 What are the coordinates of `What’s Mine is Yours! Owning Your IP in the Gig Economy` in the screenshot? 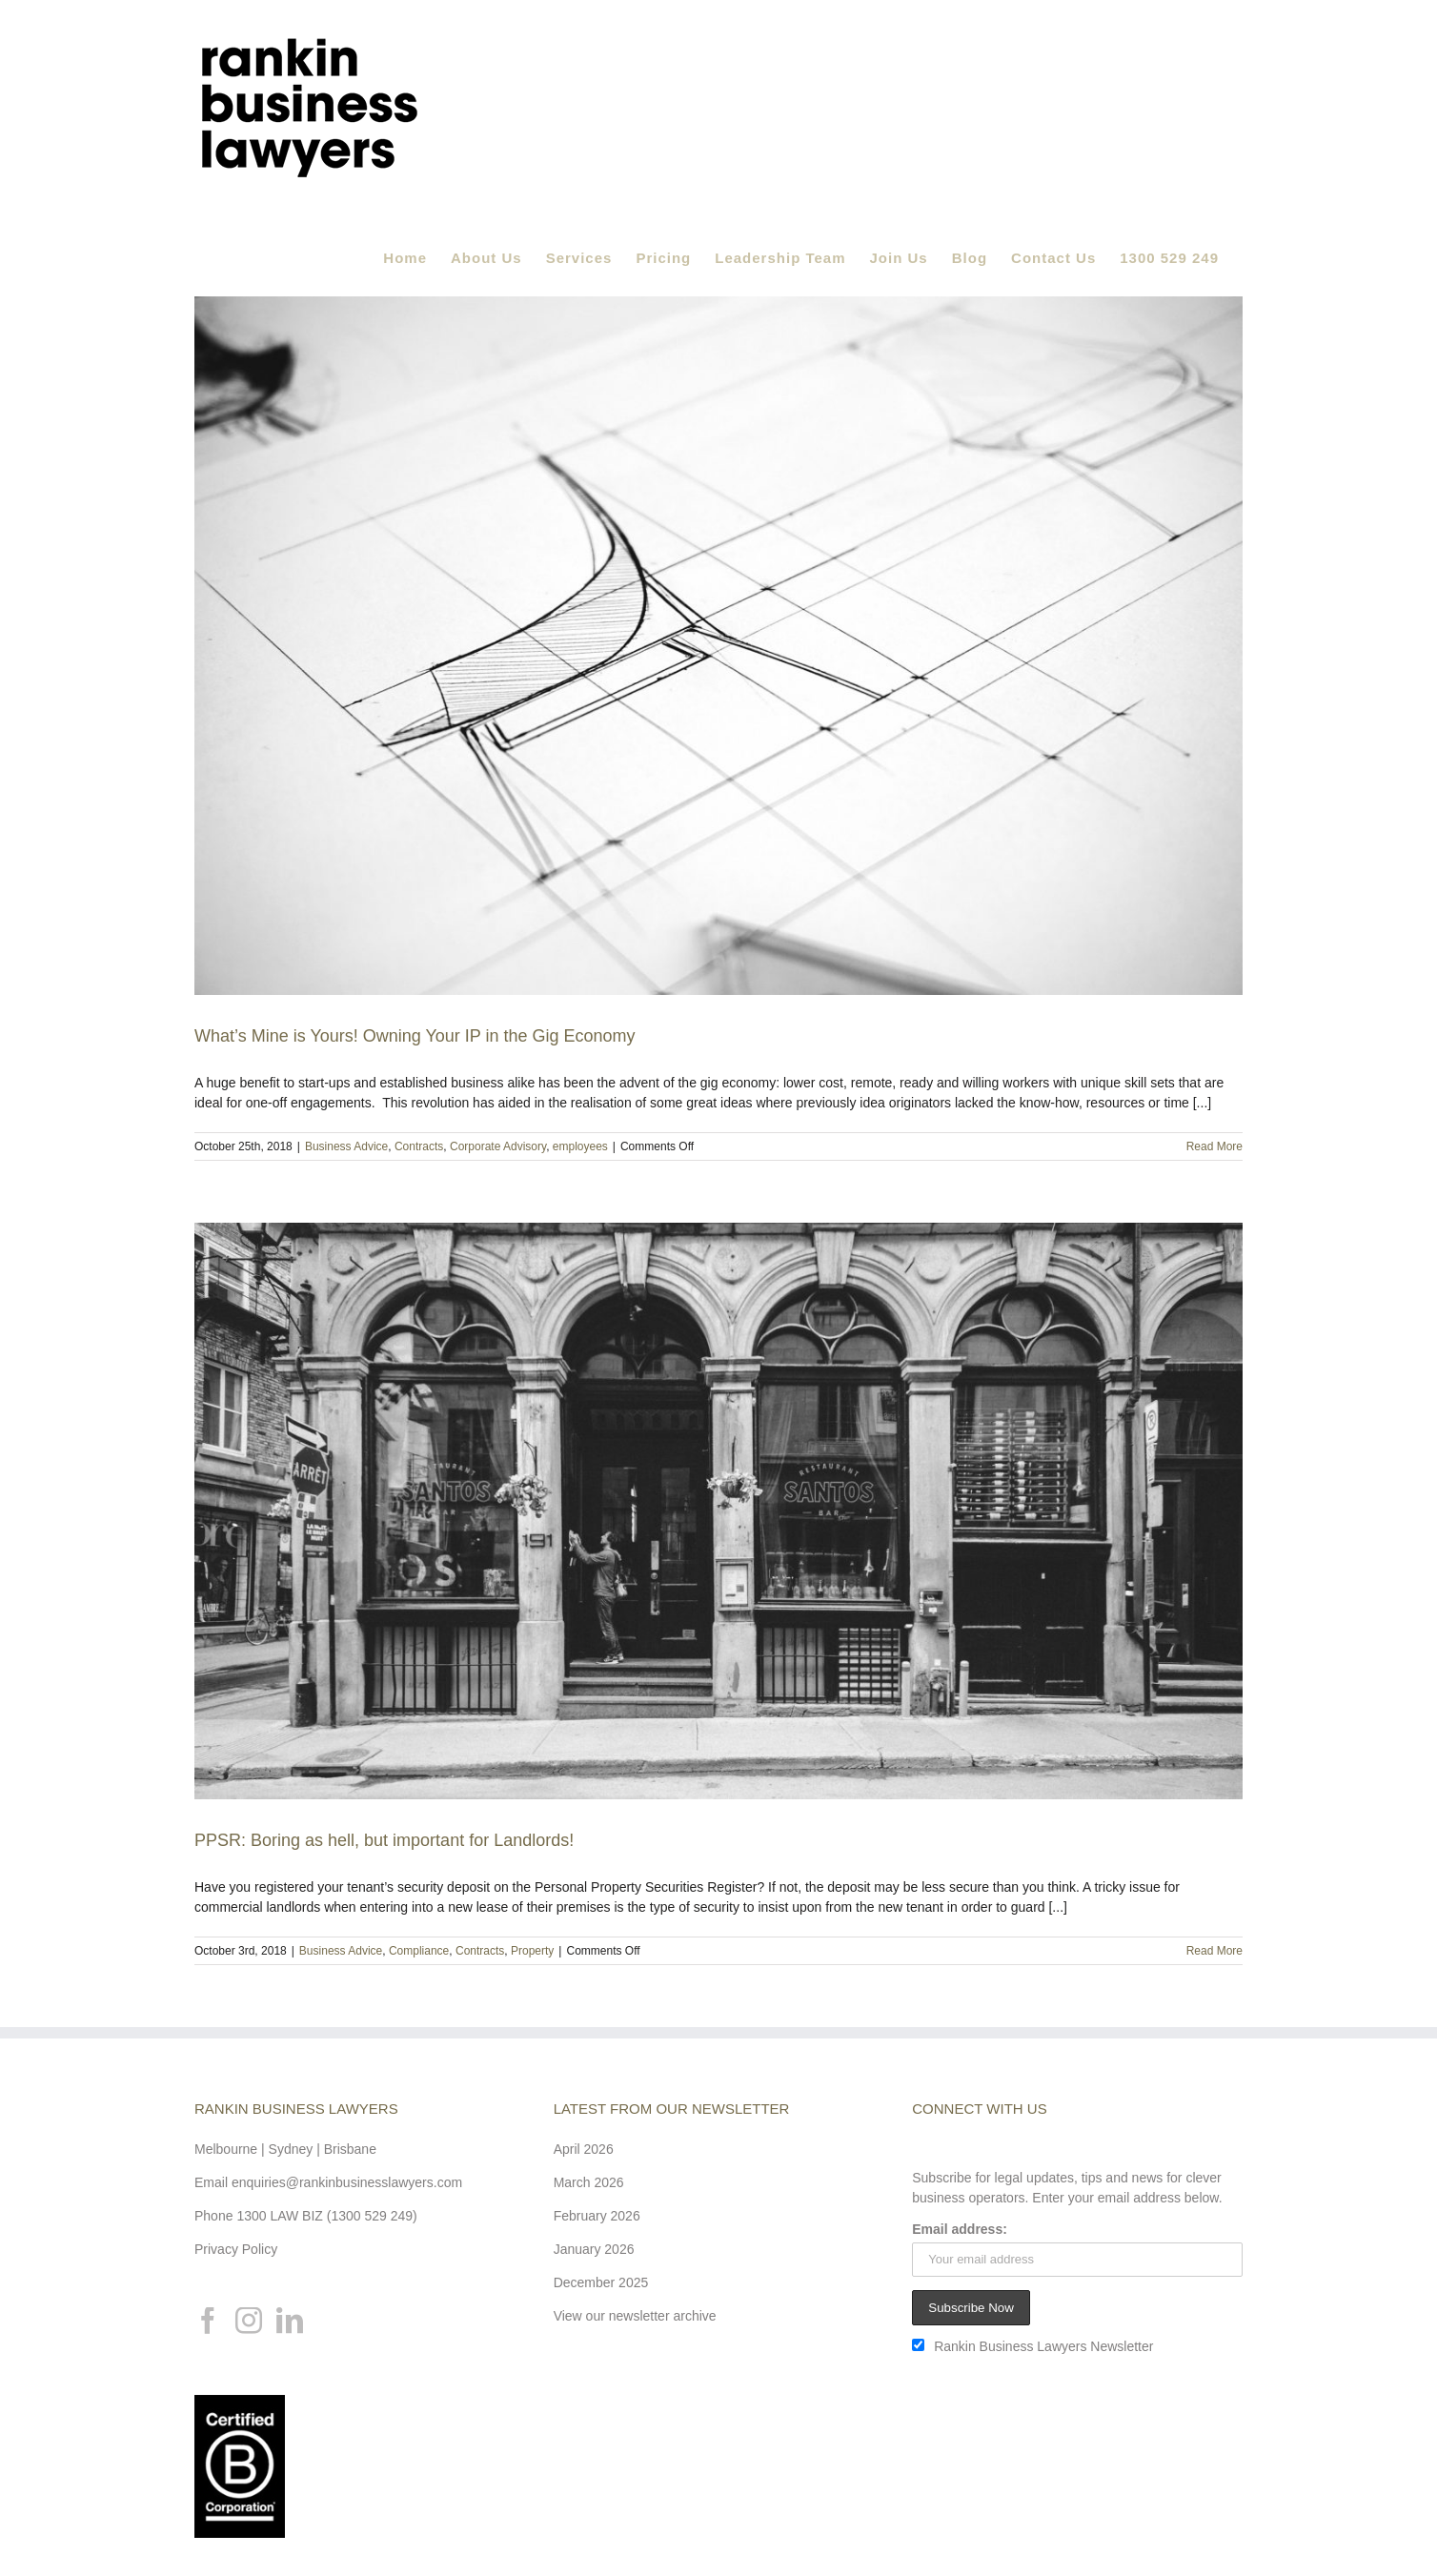 It's located at (415, 1035).